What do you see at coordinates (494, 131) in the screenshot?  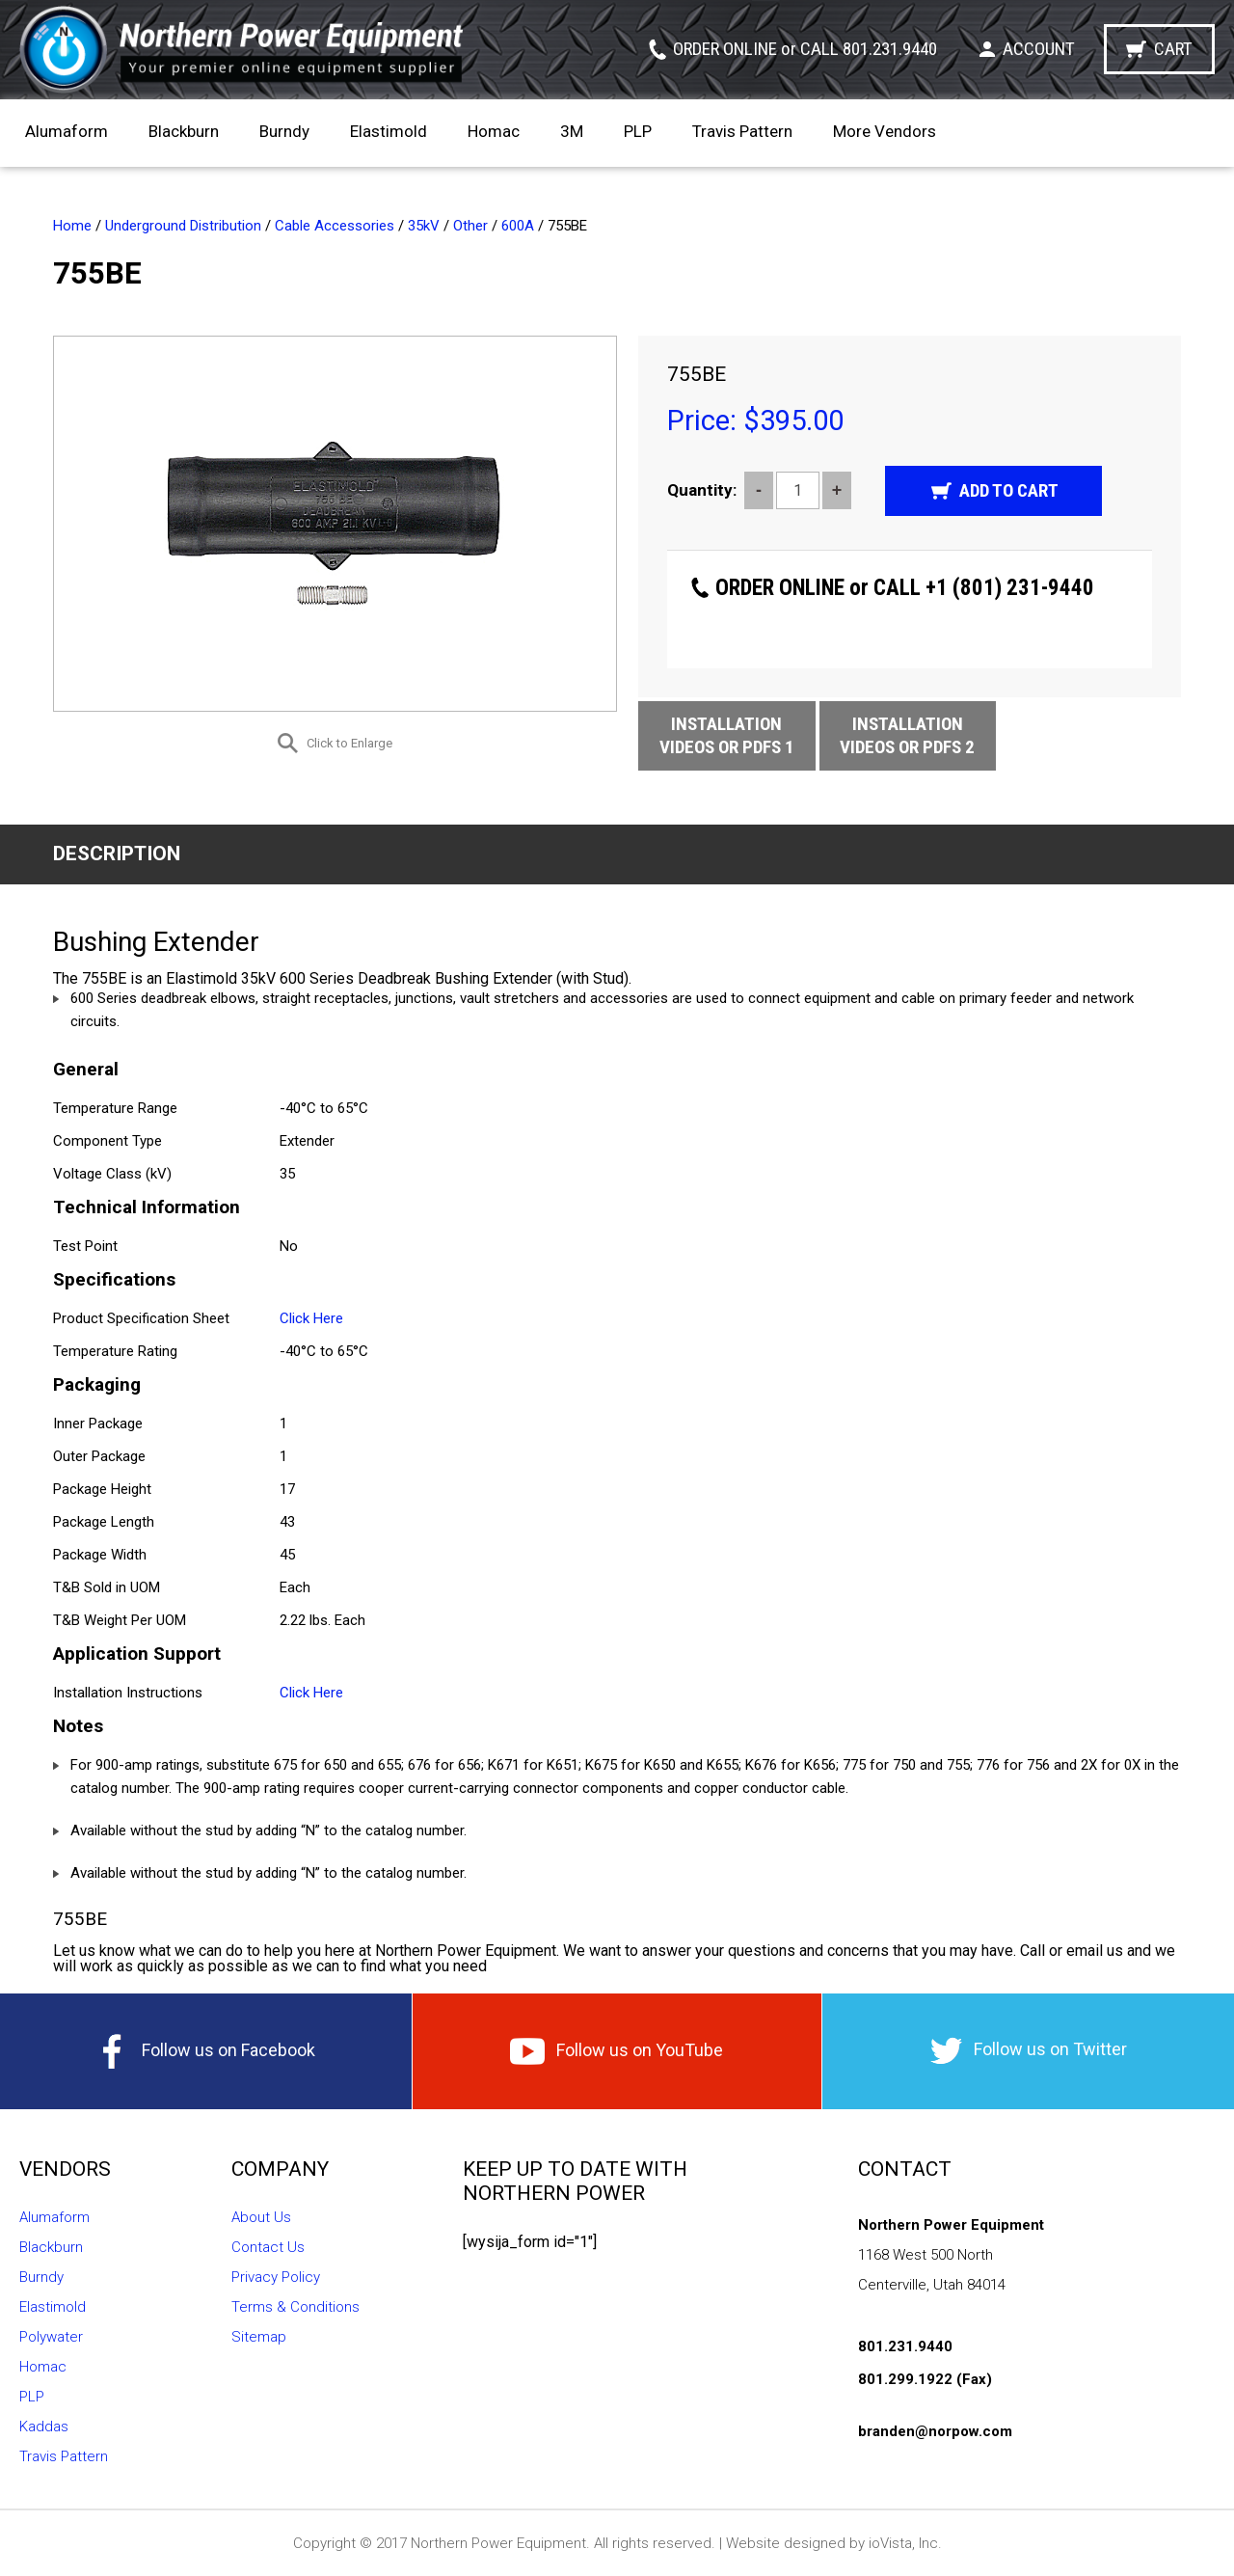 I see `Homac` at bounding box center [494, 131].